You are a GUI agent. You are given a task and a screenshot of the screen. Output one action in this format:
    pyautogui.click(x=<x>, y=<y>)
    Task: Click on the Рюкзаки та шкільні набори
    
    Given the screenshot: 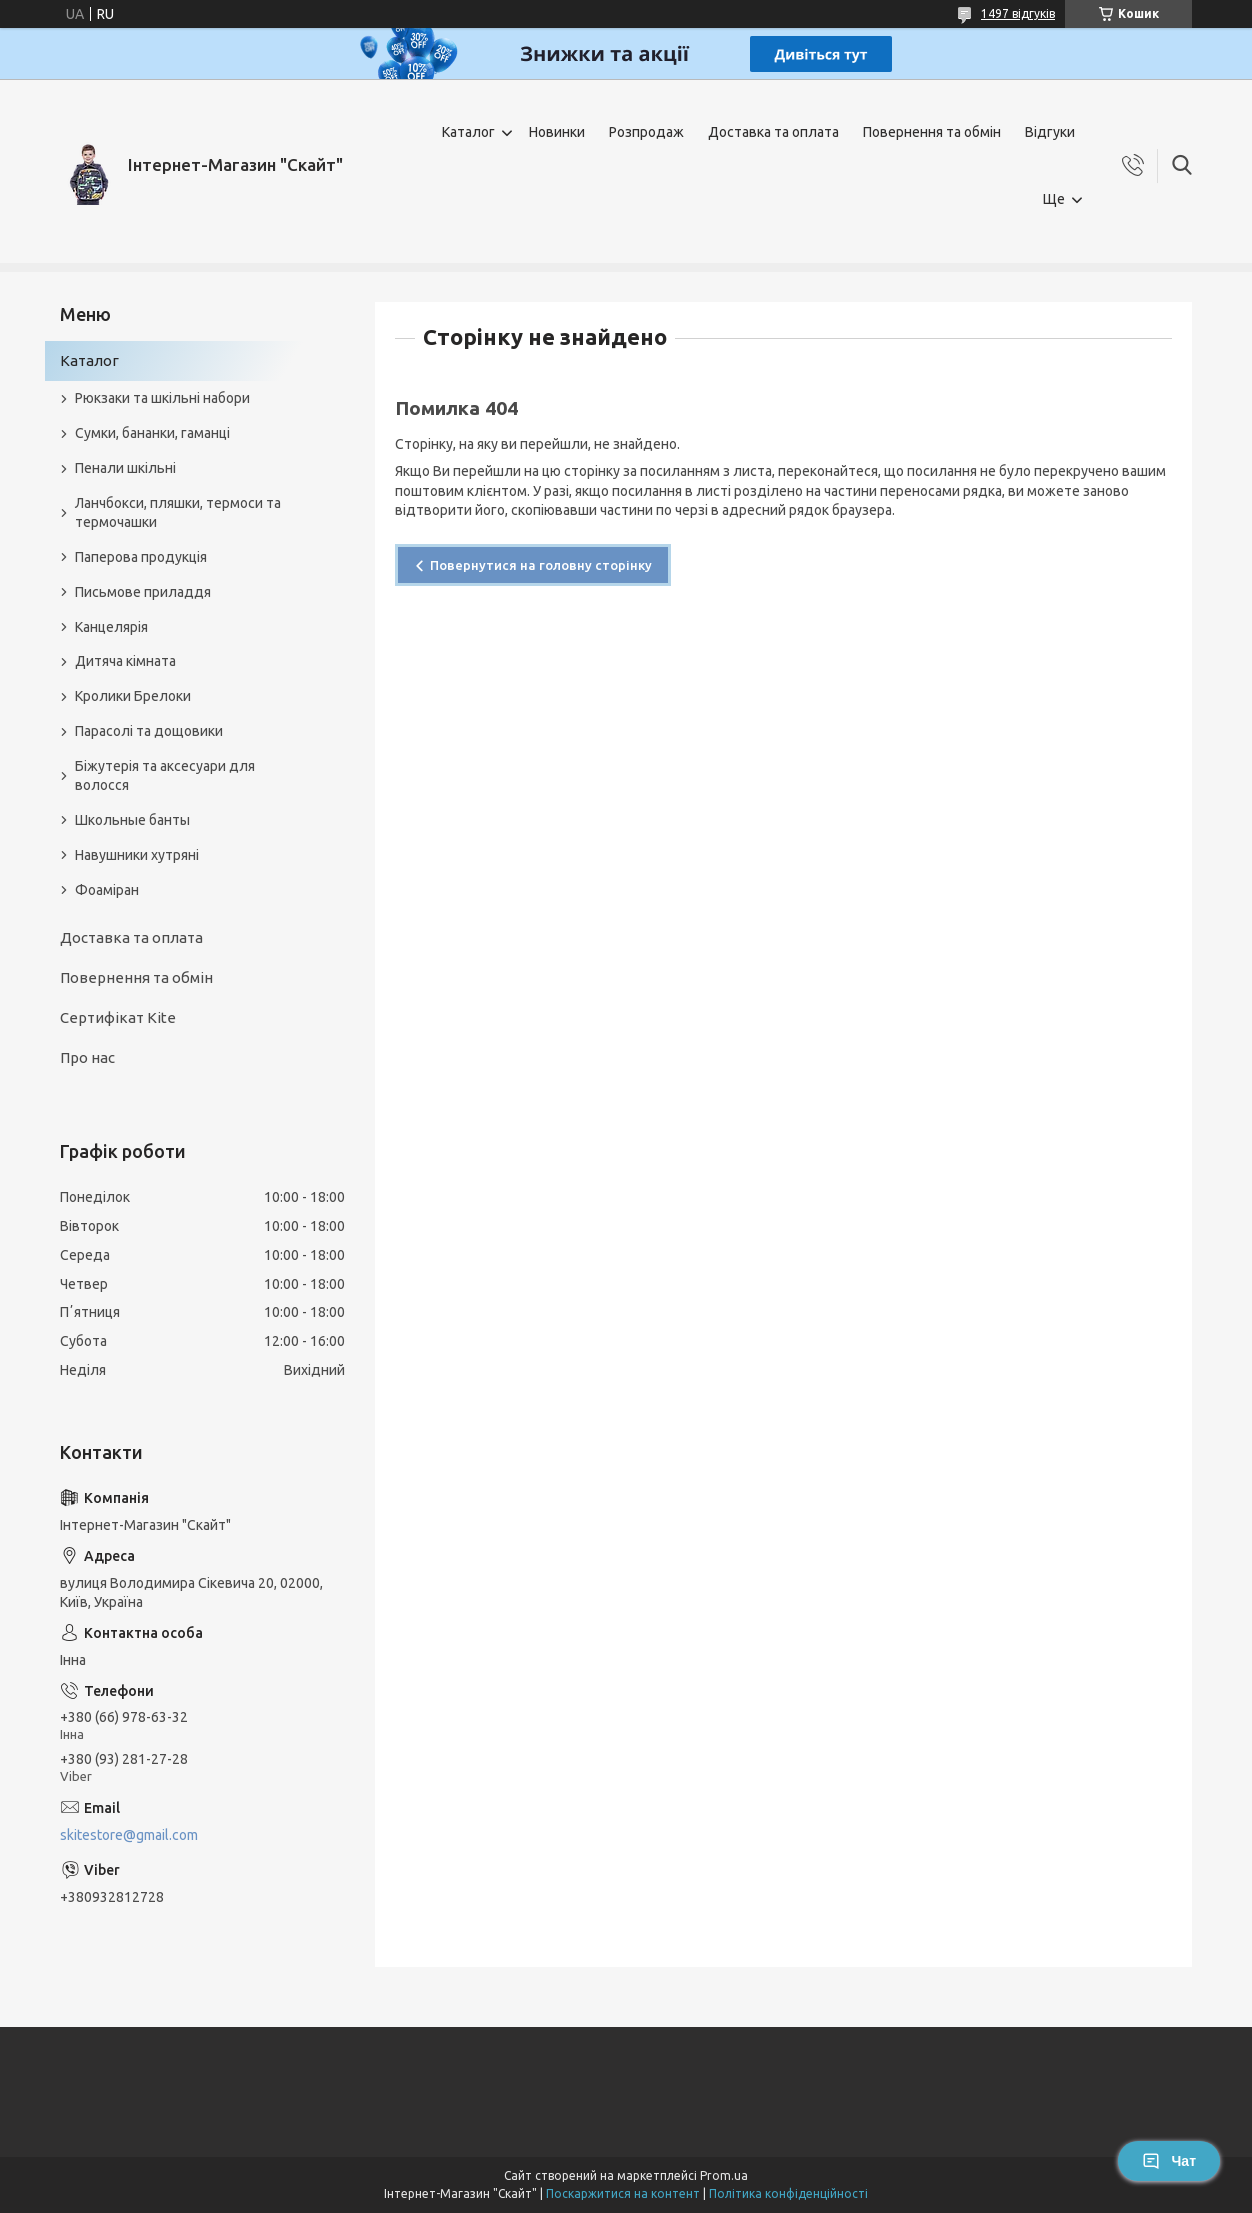 What is the action you would take?
    pyautogui.click(x=162, y=398)
    